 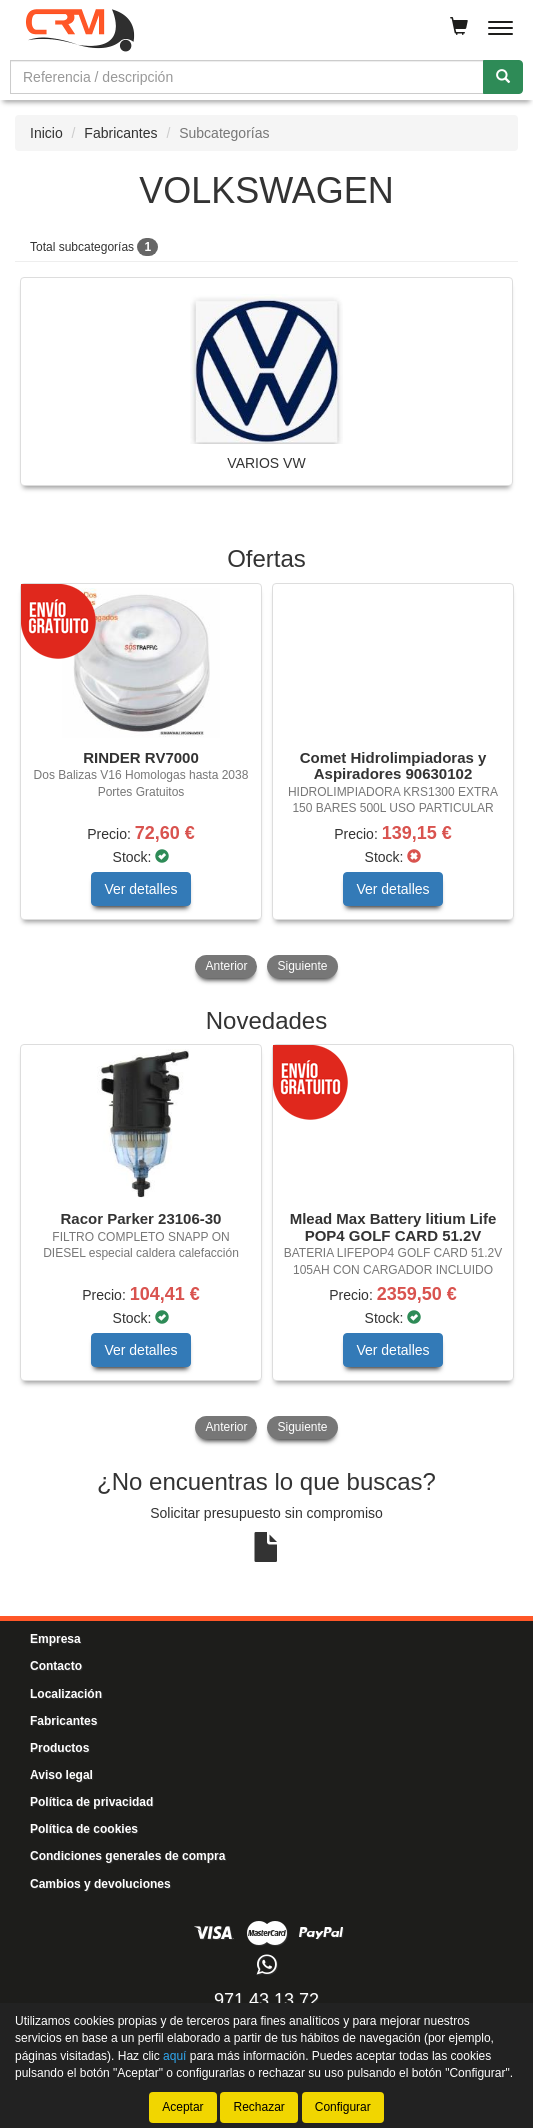 I want to click on Configurar, so click(x=343, y=2107).